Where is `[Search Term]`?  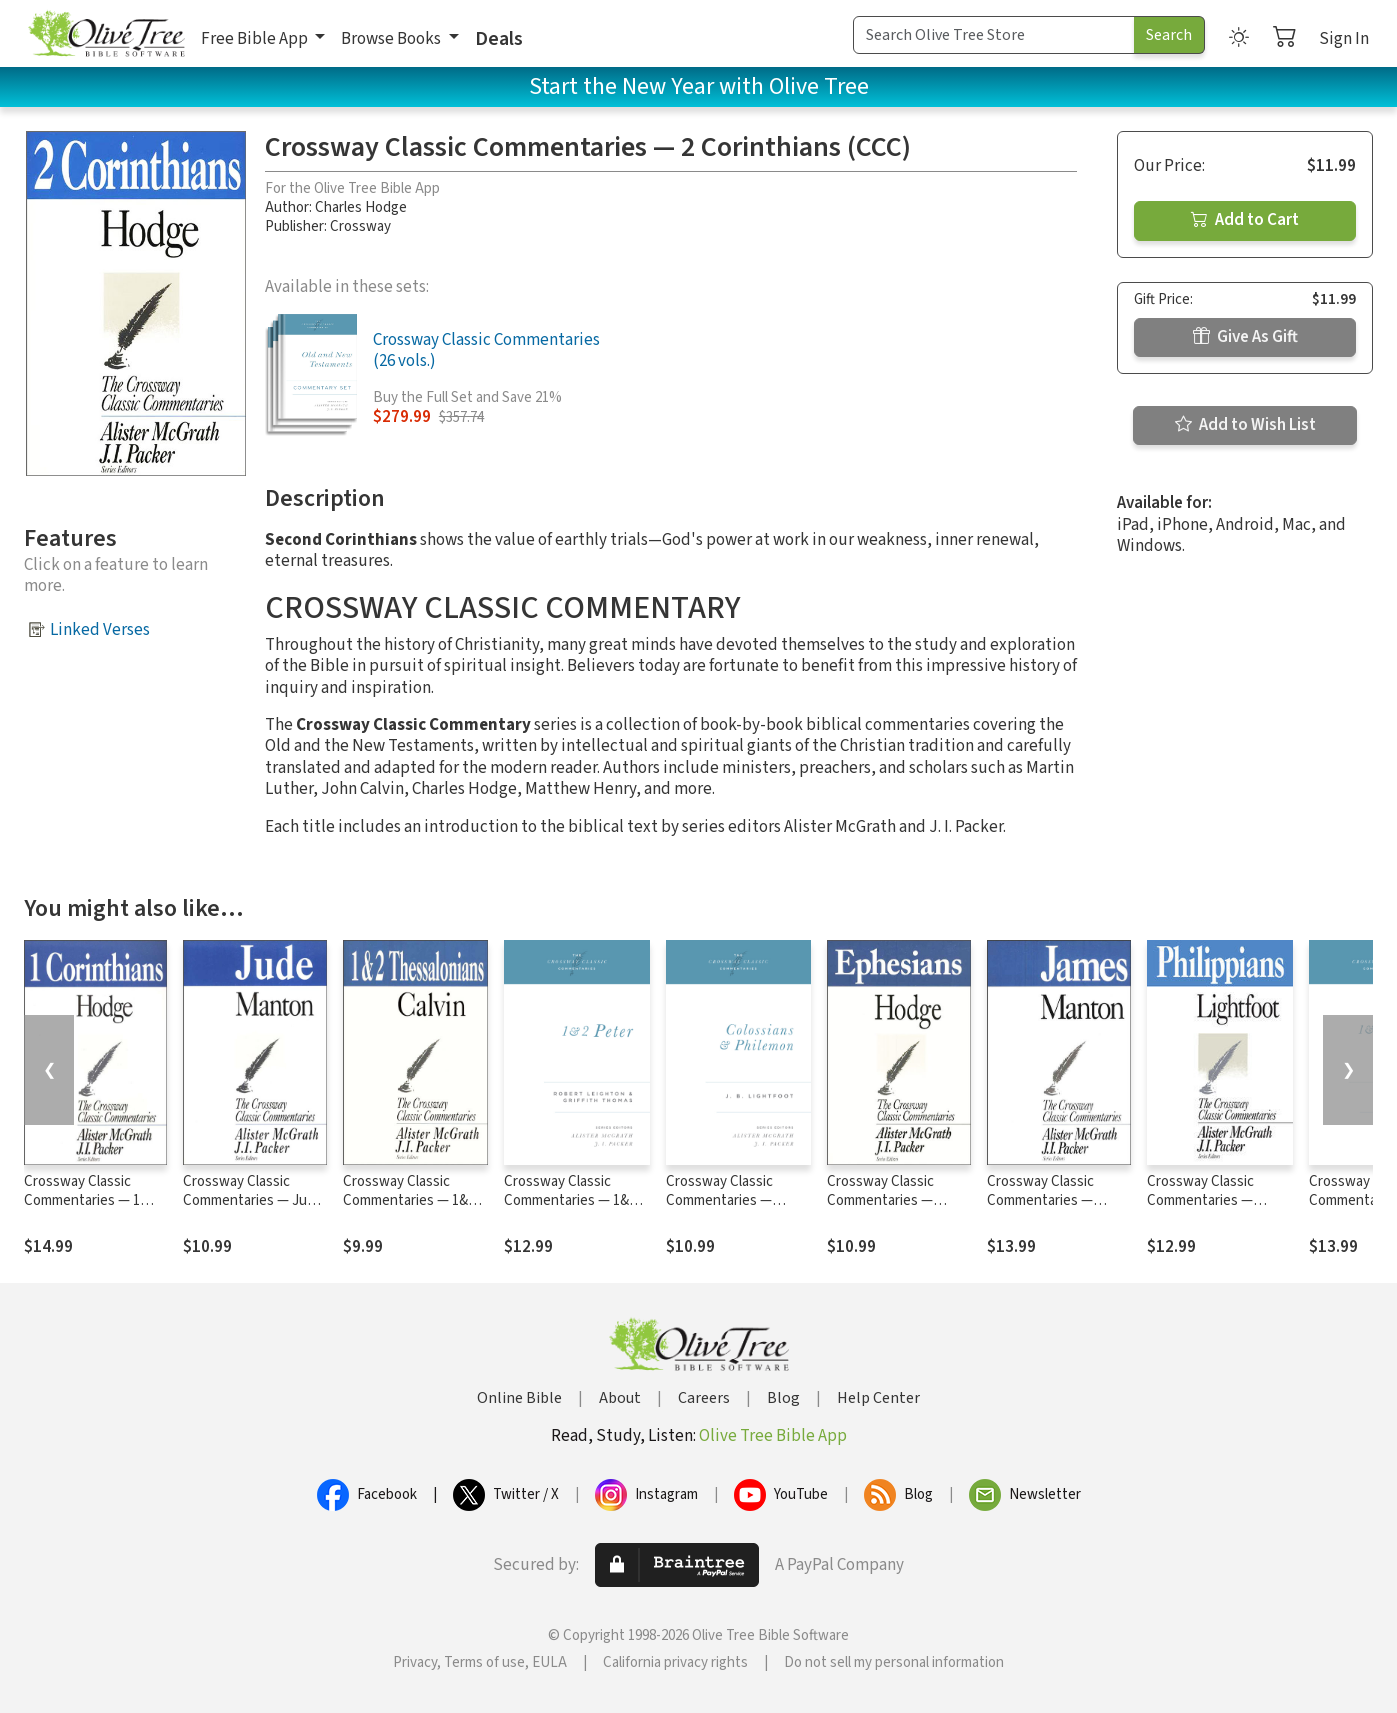
[Search Term] is located at coordinates (994, 35).